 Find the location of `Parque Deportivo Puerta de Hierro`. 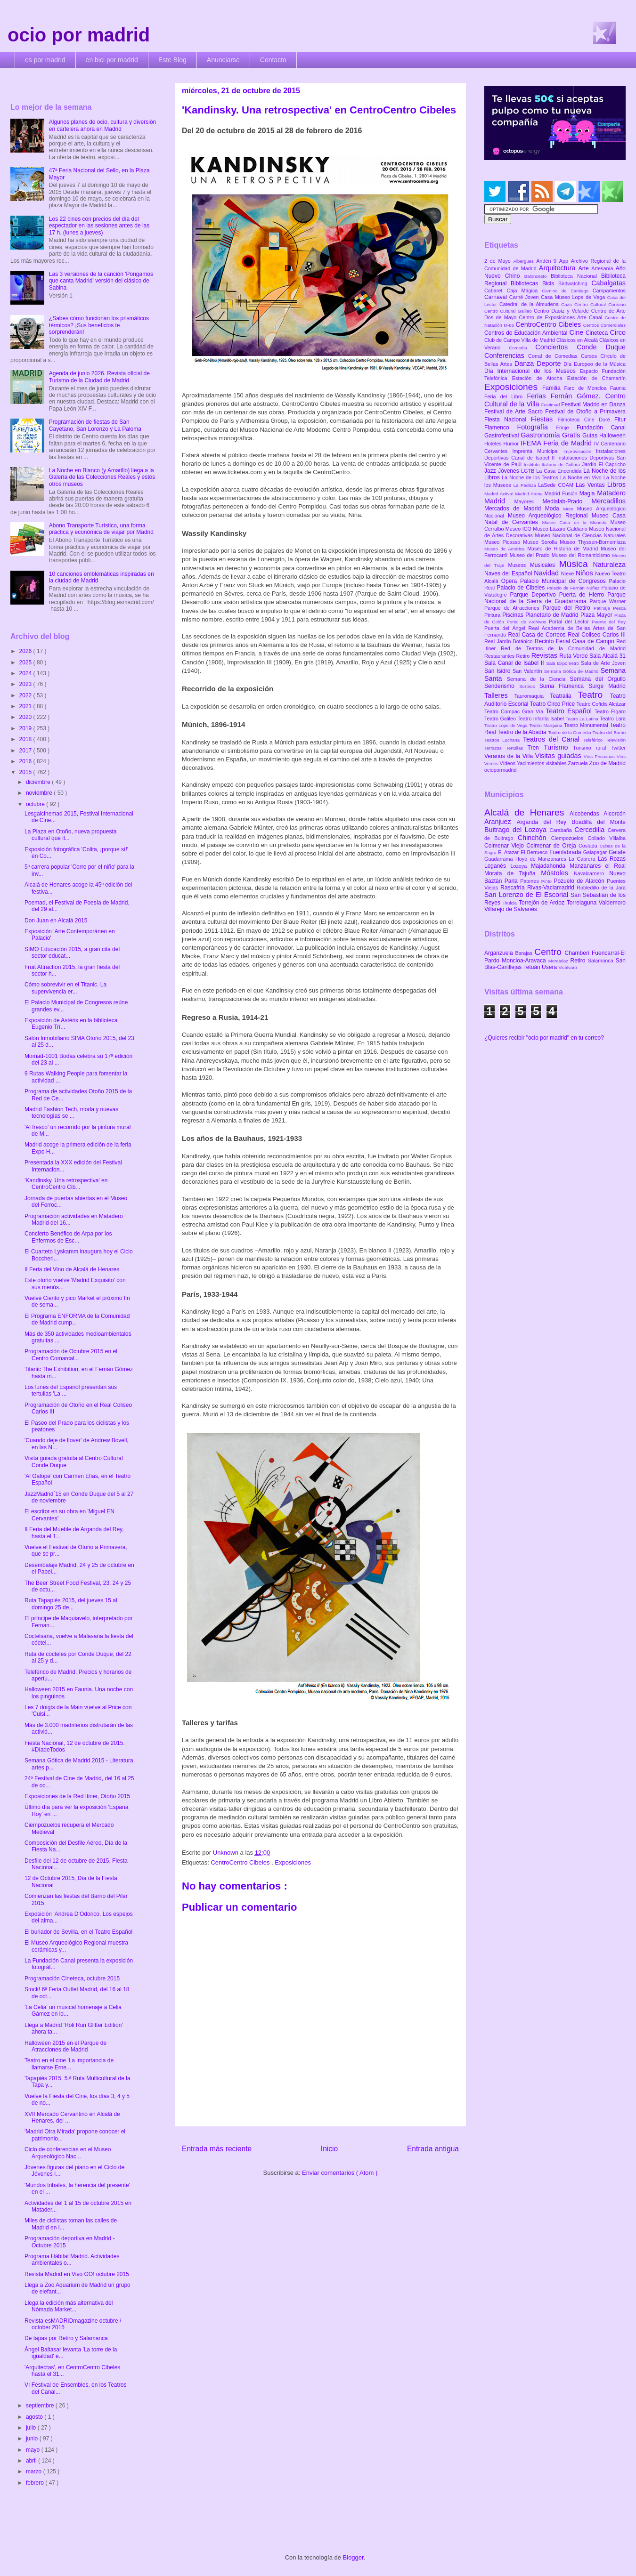

Parque Deportivo Puerta de Hierro is located at coordinates (559, 594).